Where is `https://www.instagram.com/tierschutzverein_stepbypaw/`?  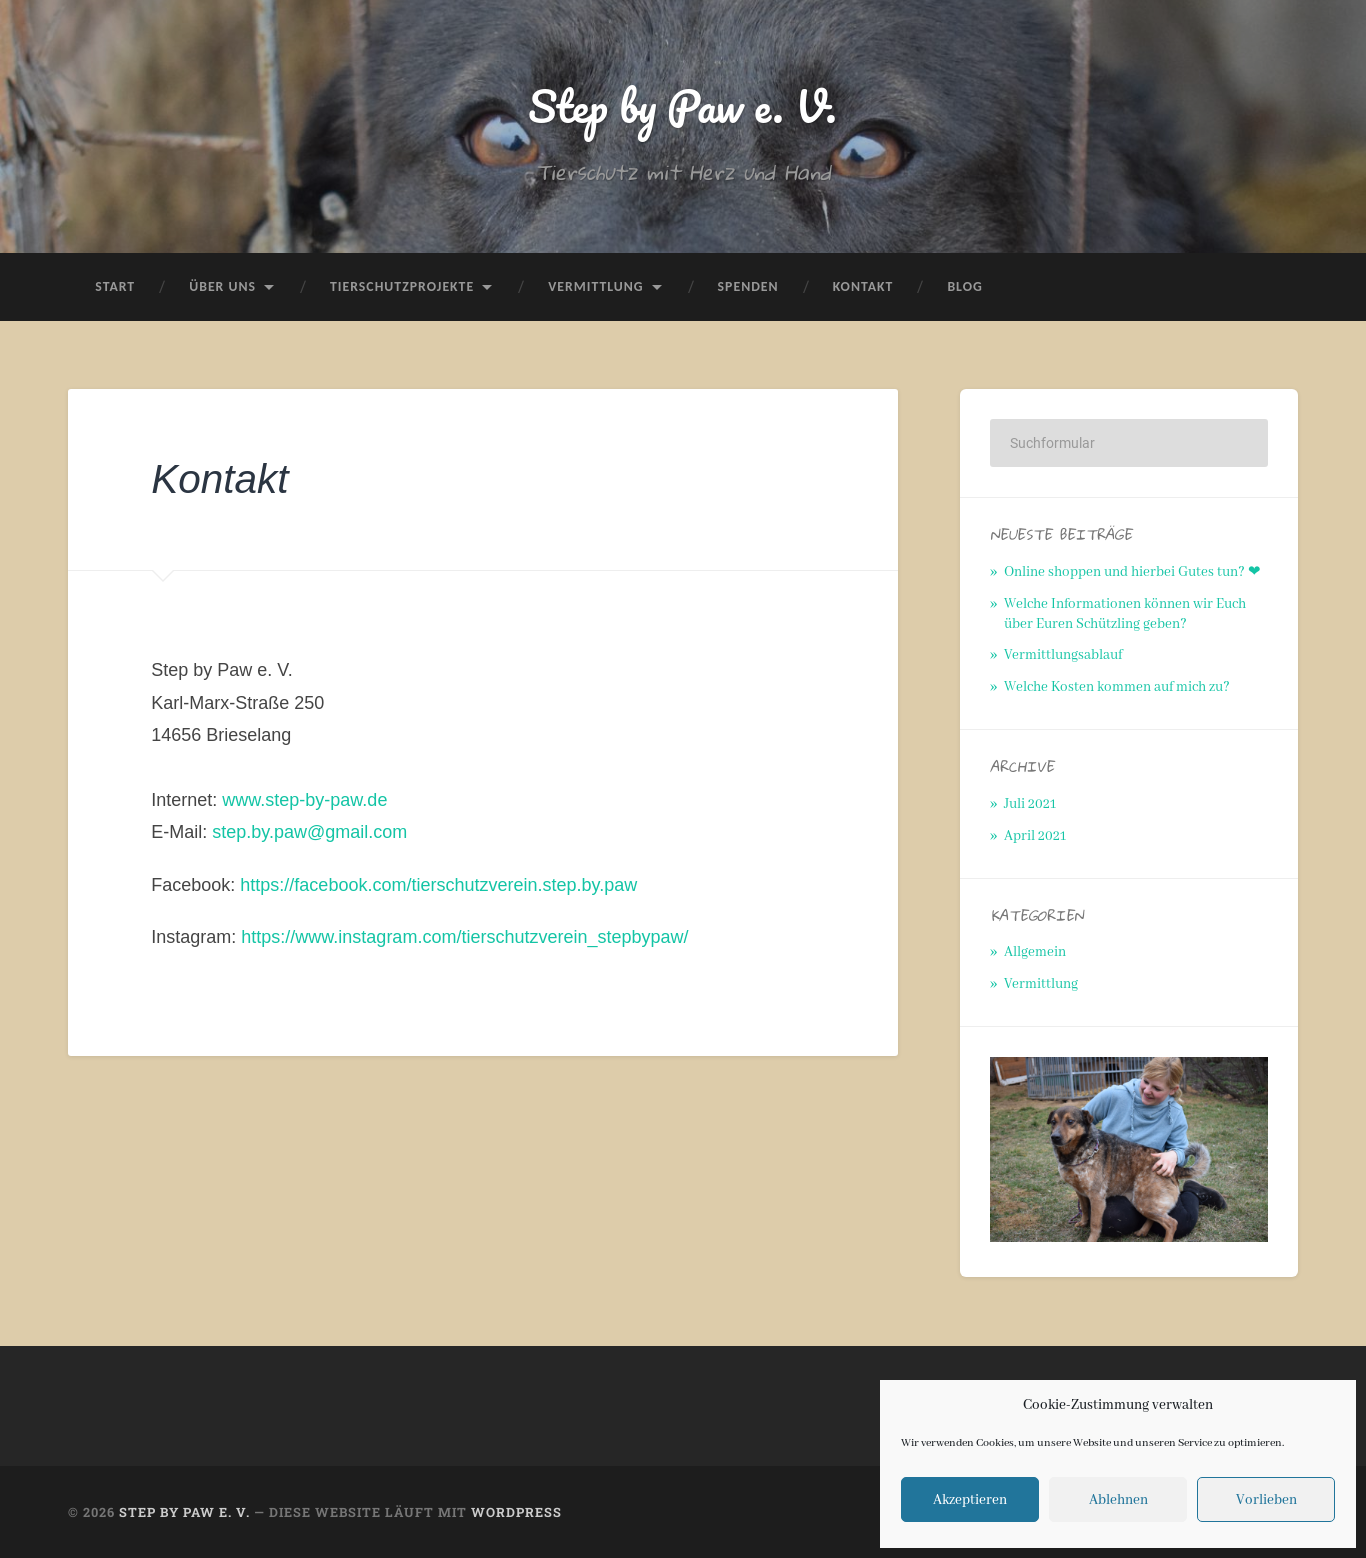
https://www.instagram.com/tierschutzverein_stepbypaw/ is located at coordinates (464, 937).